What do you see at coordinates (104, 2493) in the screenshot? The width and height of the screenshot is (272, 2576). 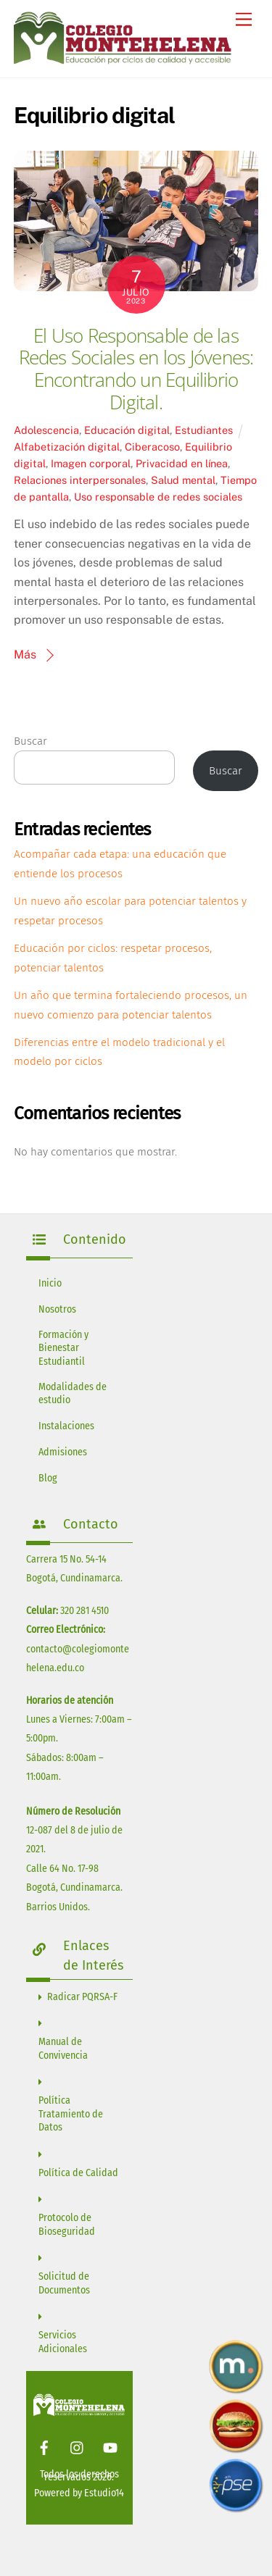 I see `Estudio14` at bounding box center [104, 2493].